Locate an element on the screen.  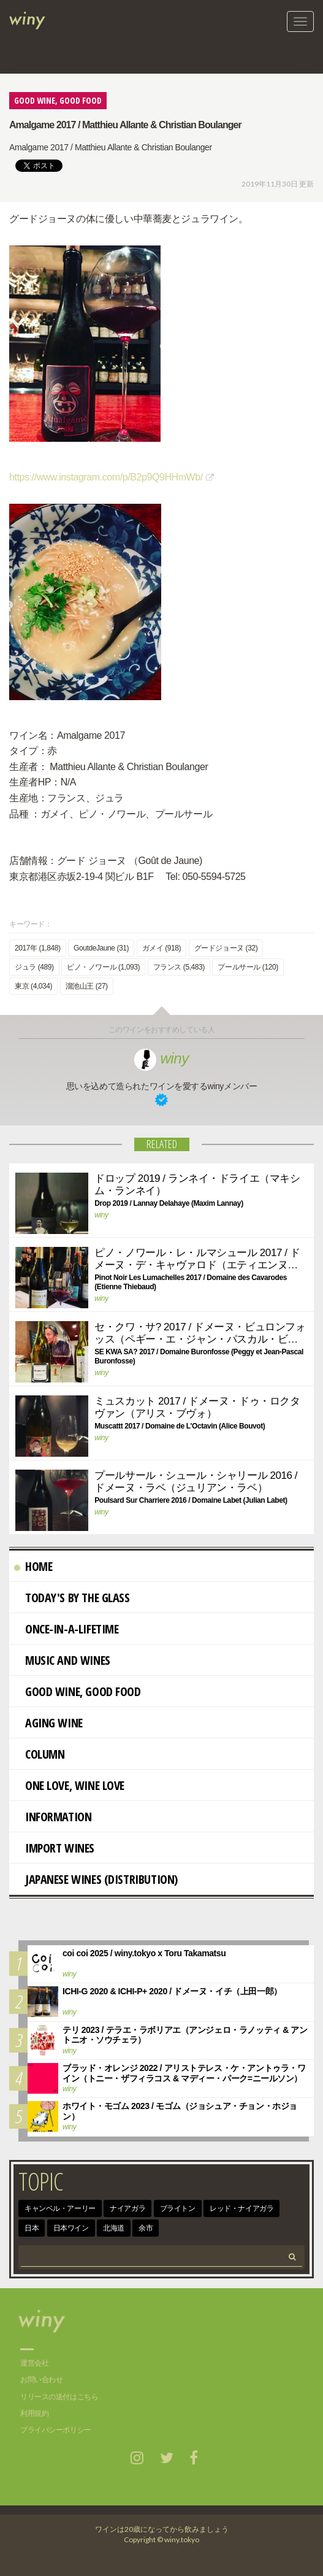
利用規約 is located at coordinates (34, 2413).